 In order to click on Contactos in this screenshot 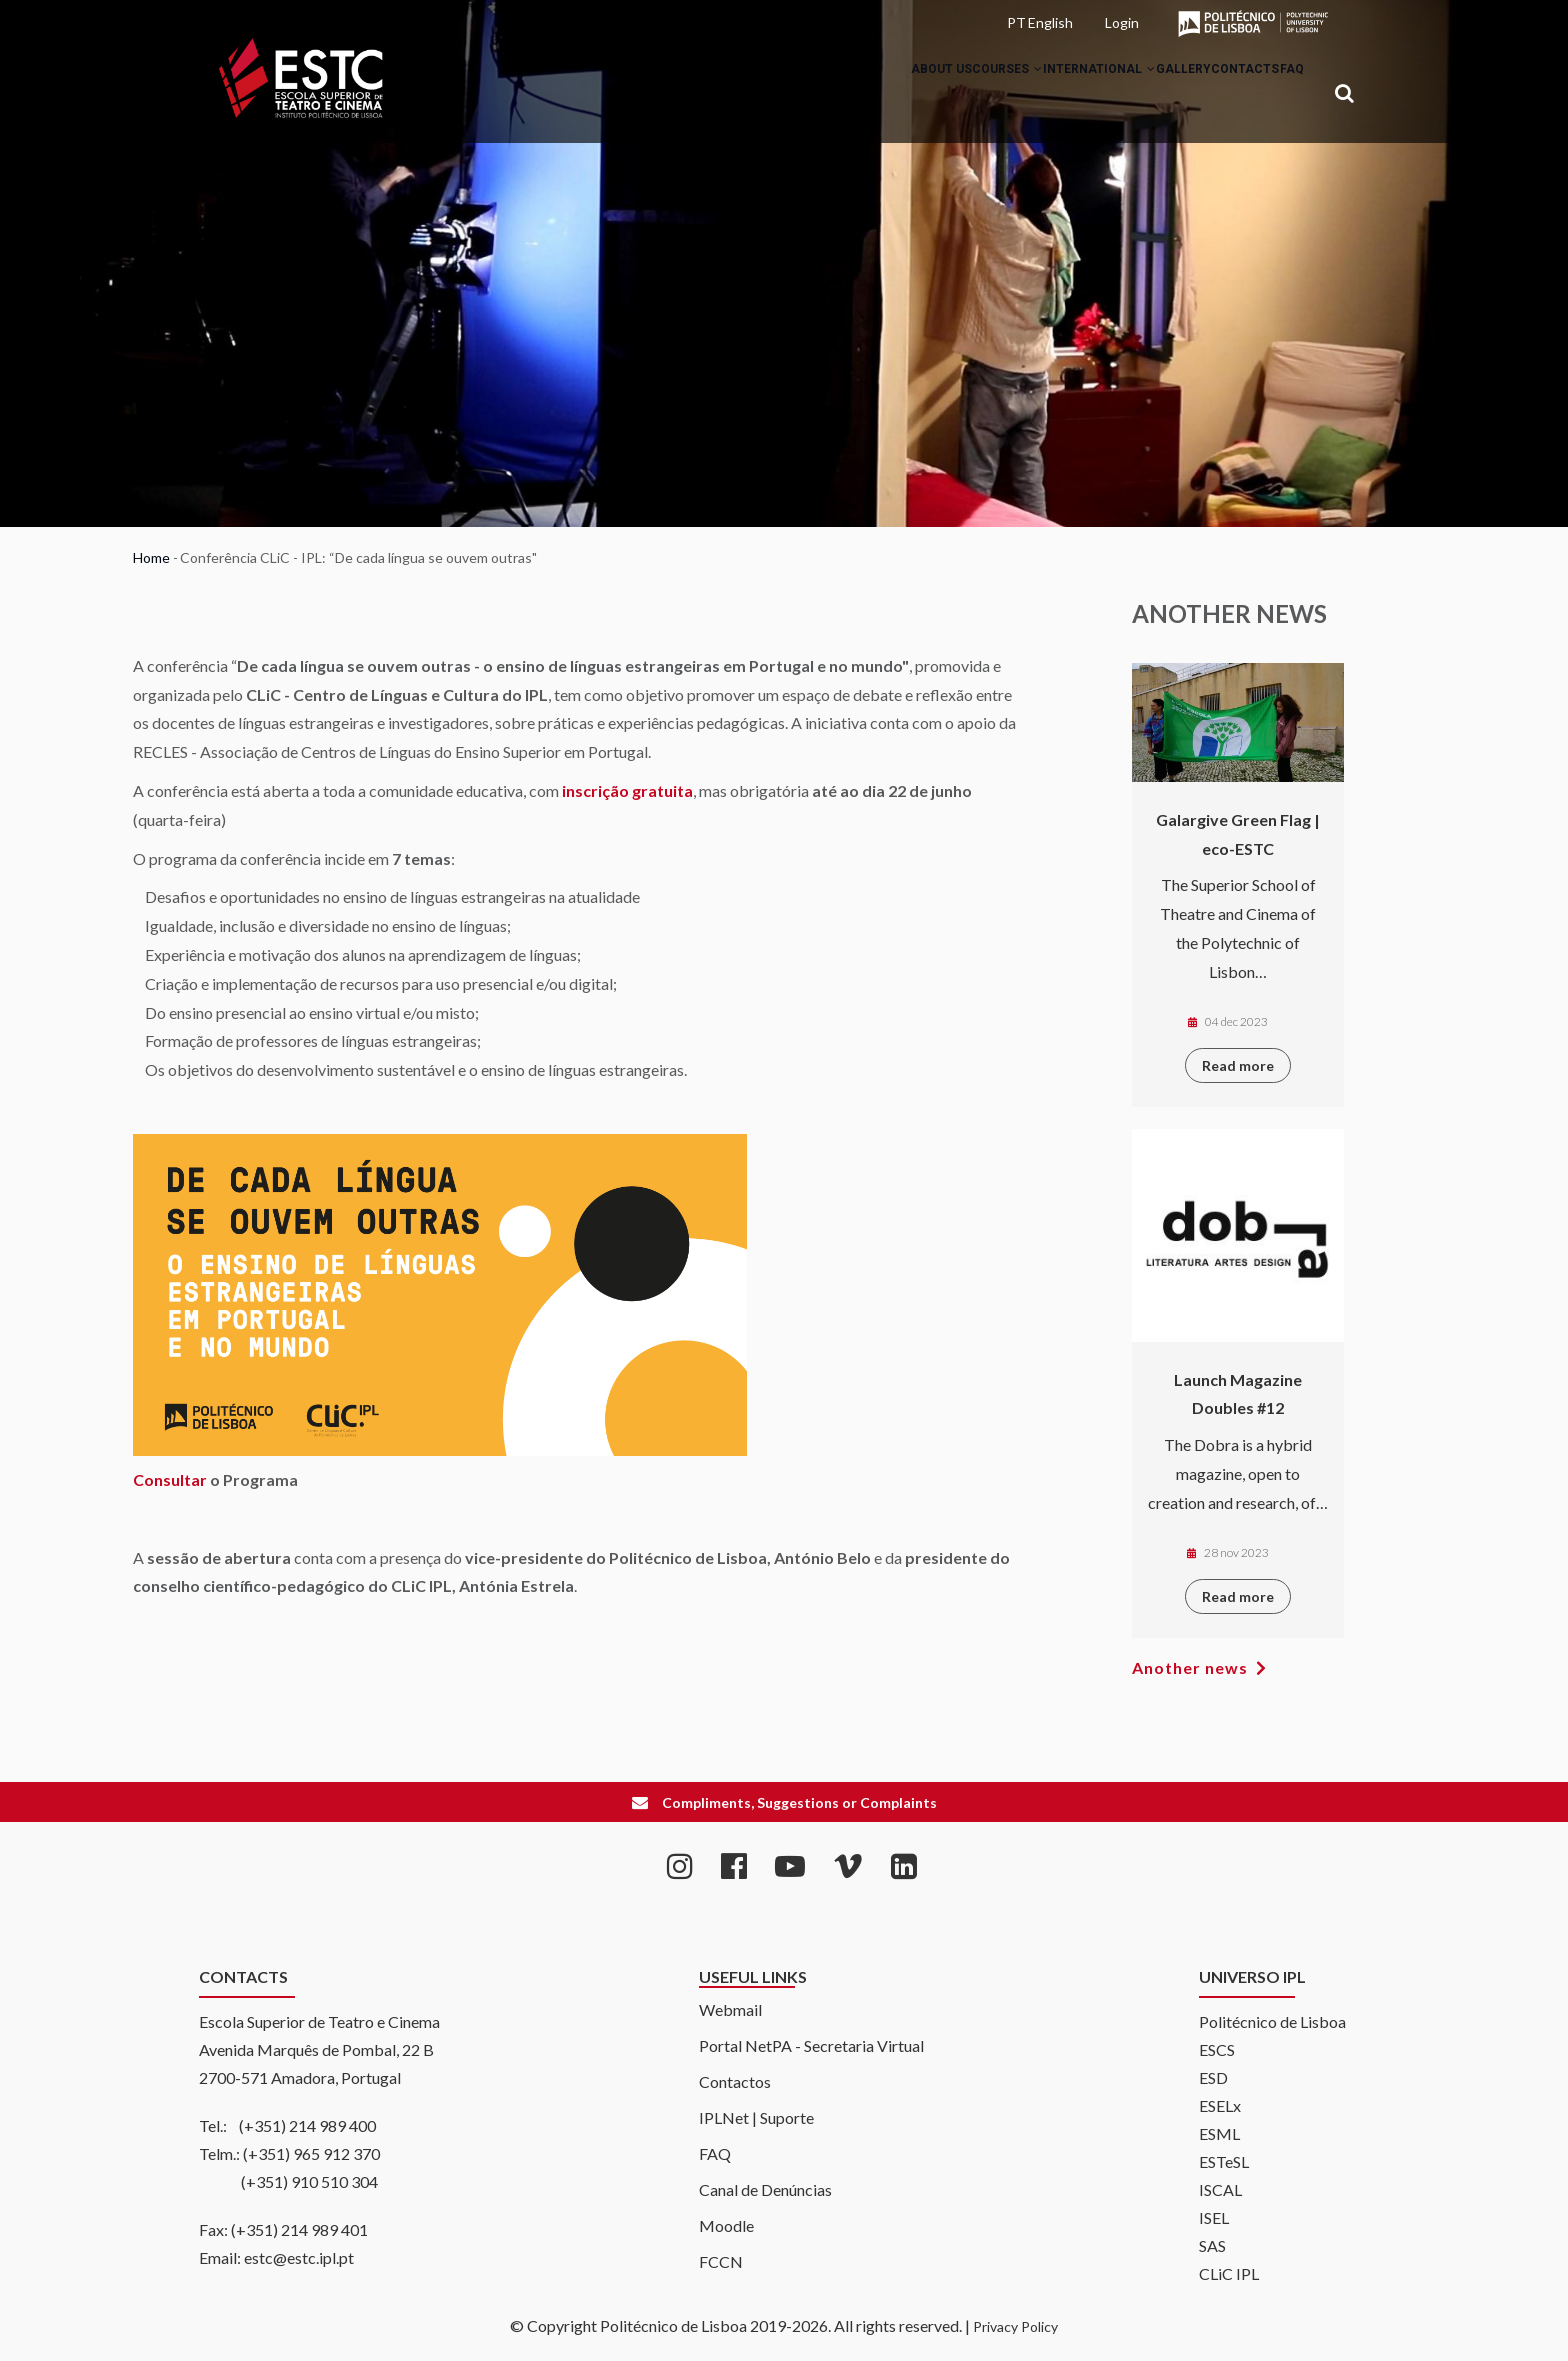, I will do `click(735, 2081)`.